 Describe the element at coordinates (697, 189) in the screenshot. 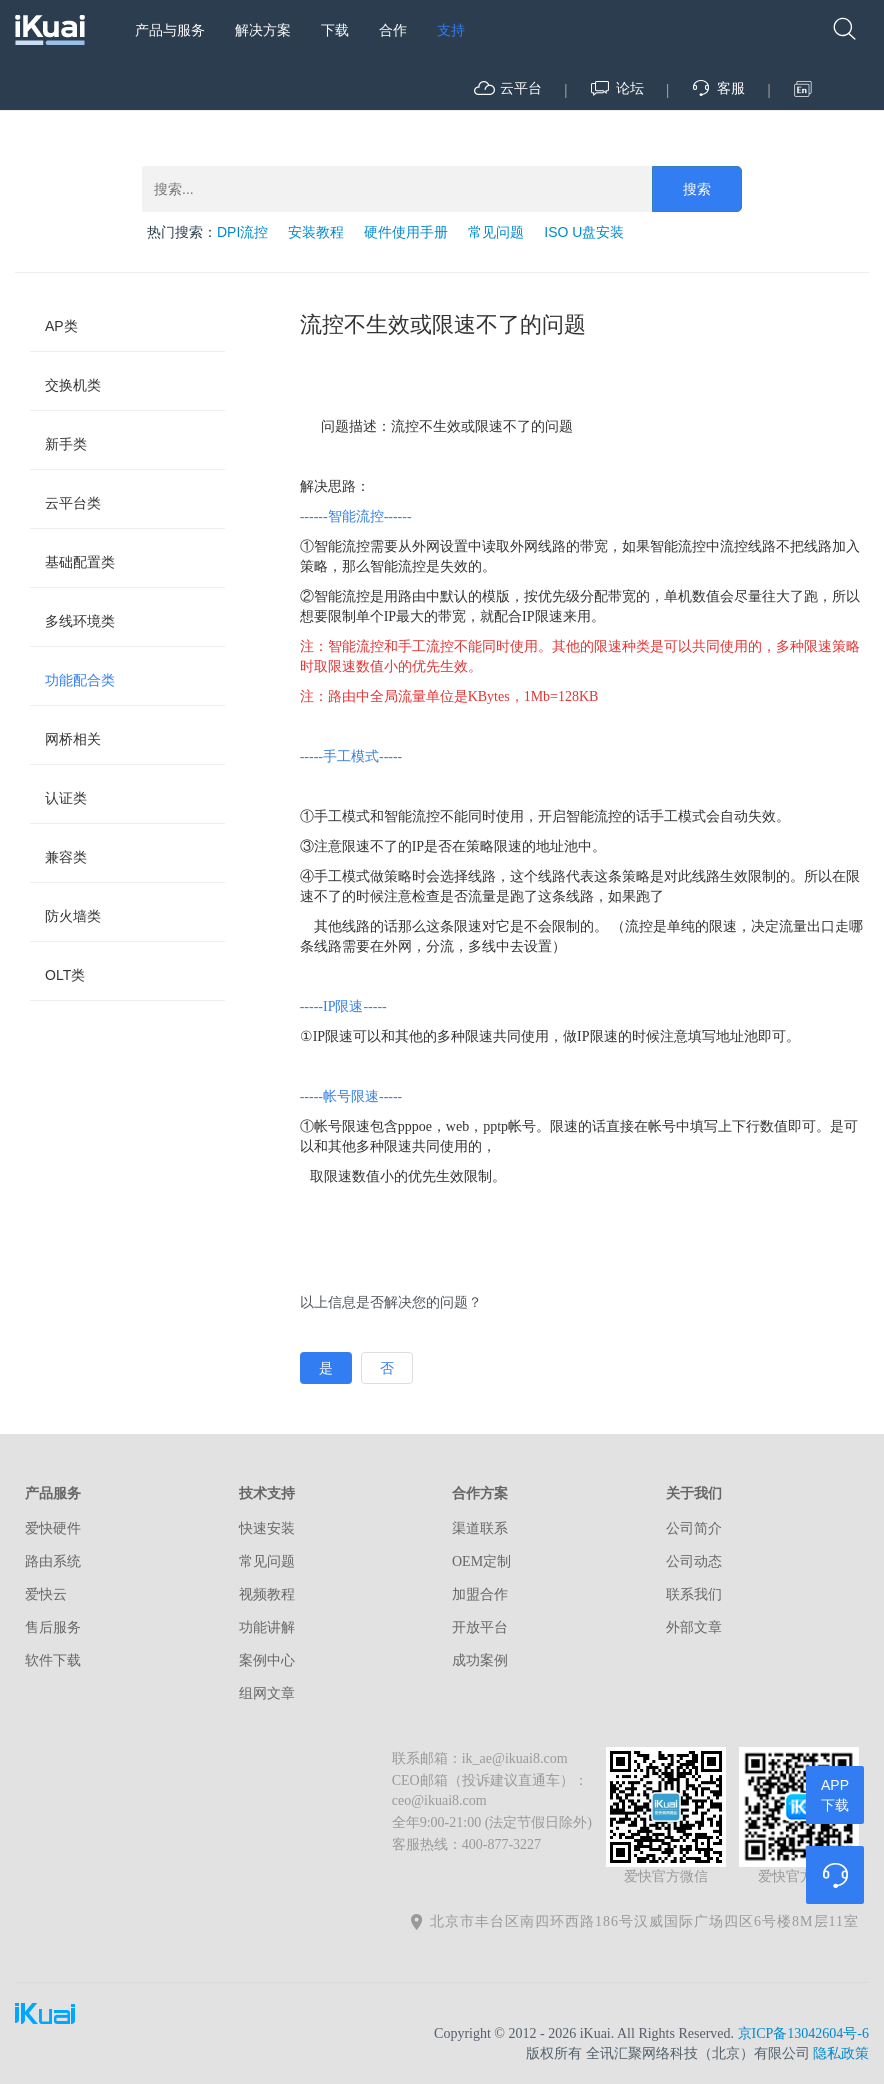

I see `搜索` at that location.